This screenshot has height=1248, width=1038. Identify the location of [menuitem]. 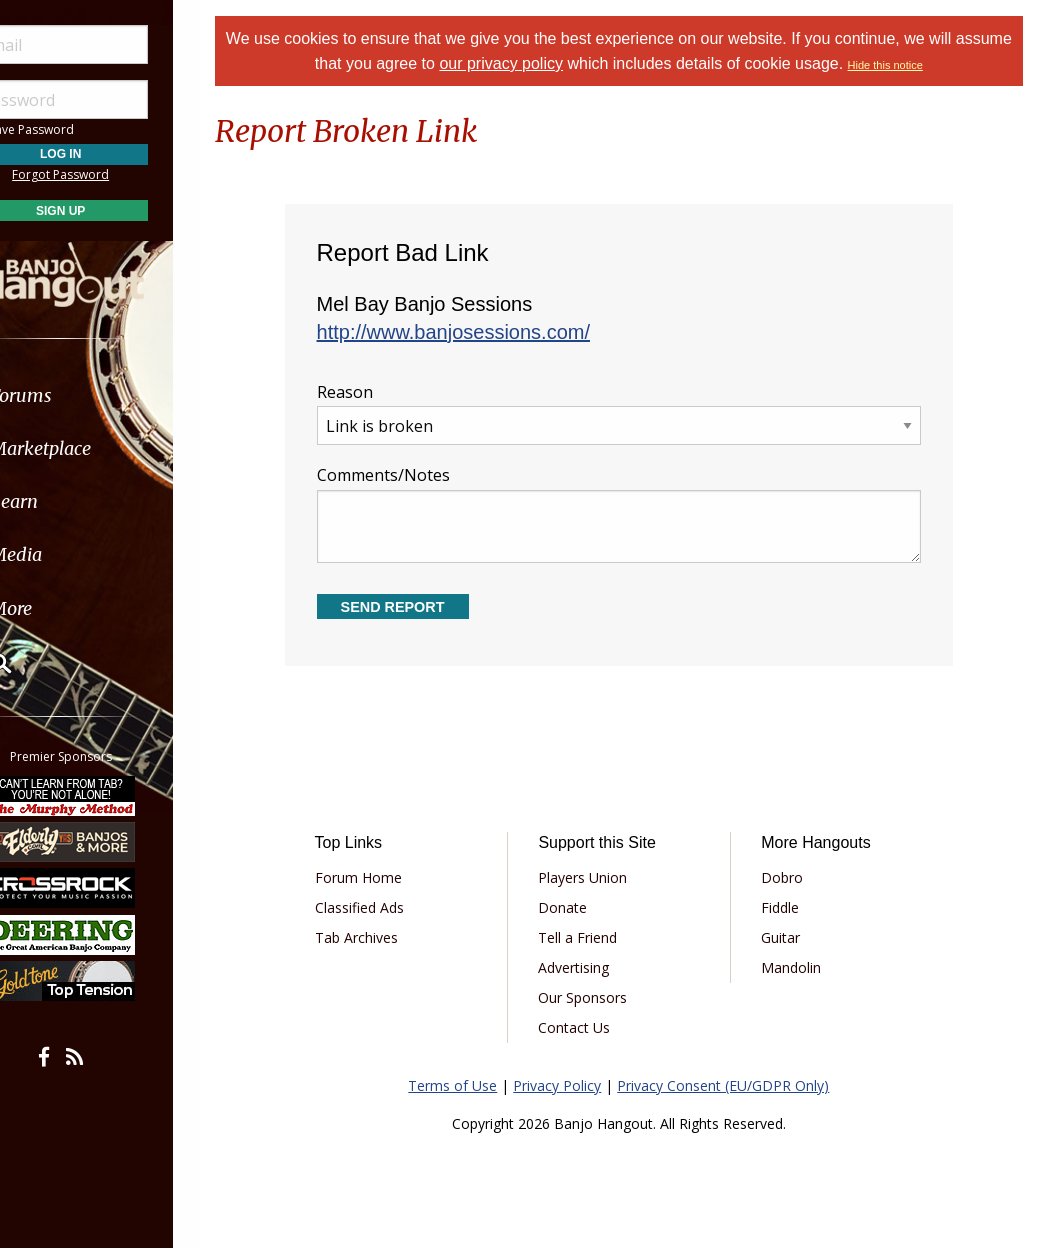
(112, 395).